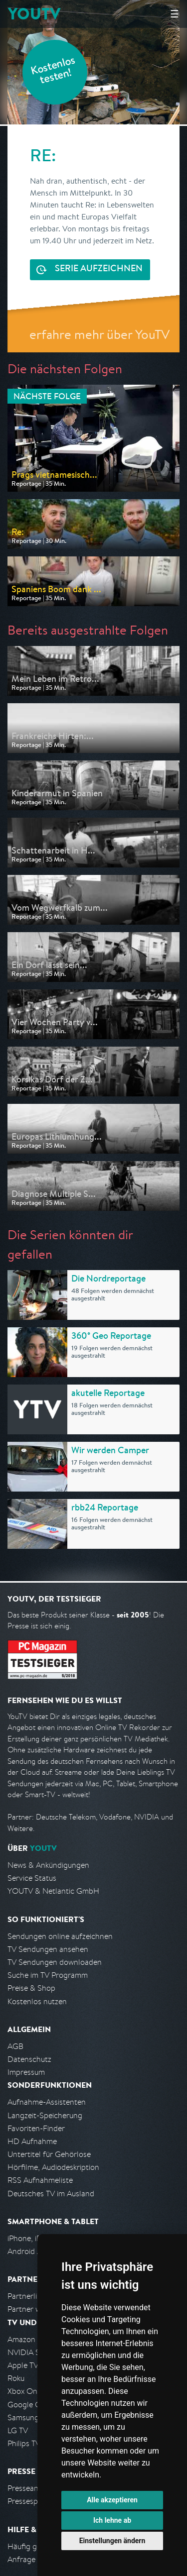 The image size is (187, 2576). I want to click on Google Cast, so click(29, 2404).